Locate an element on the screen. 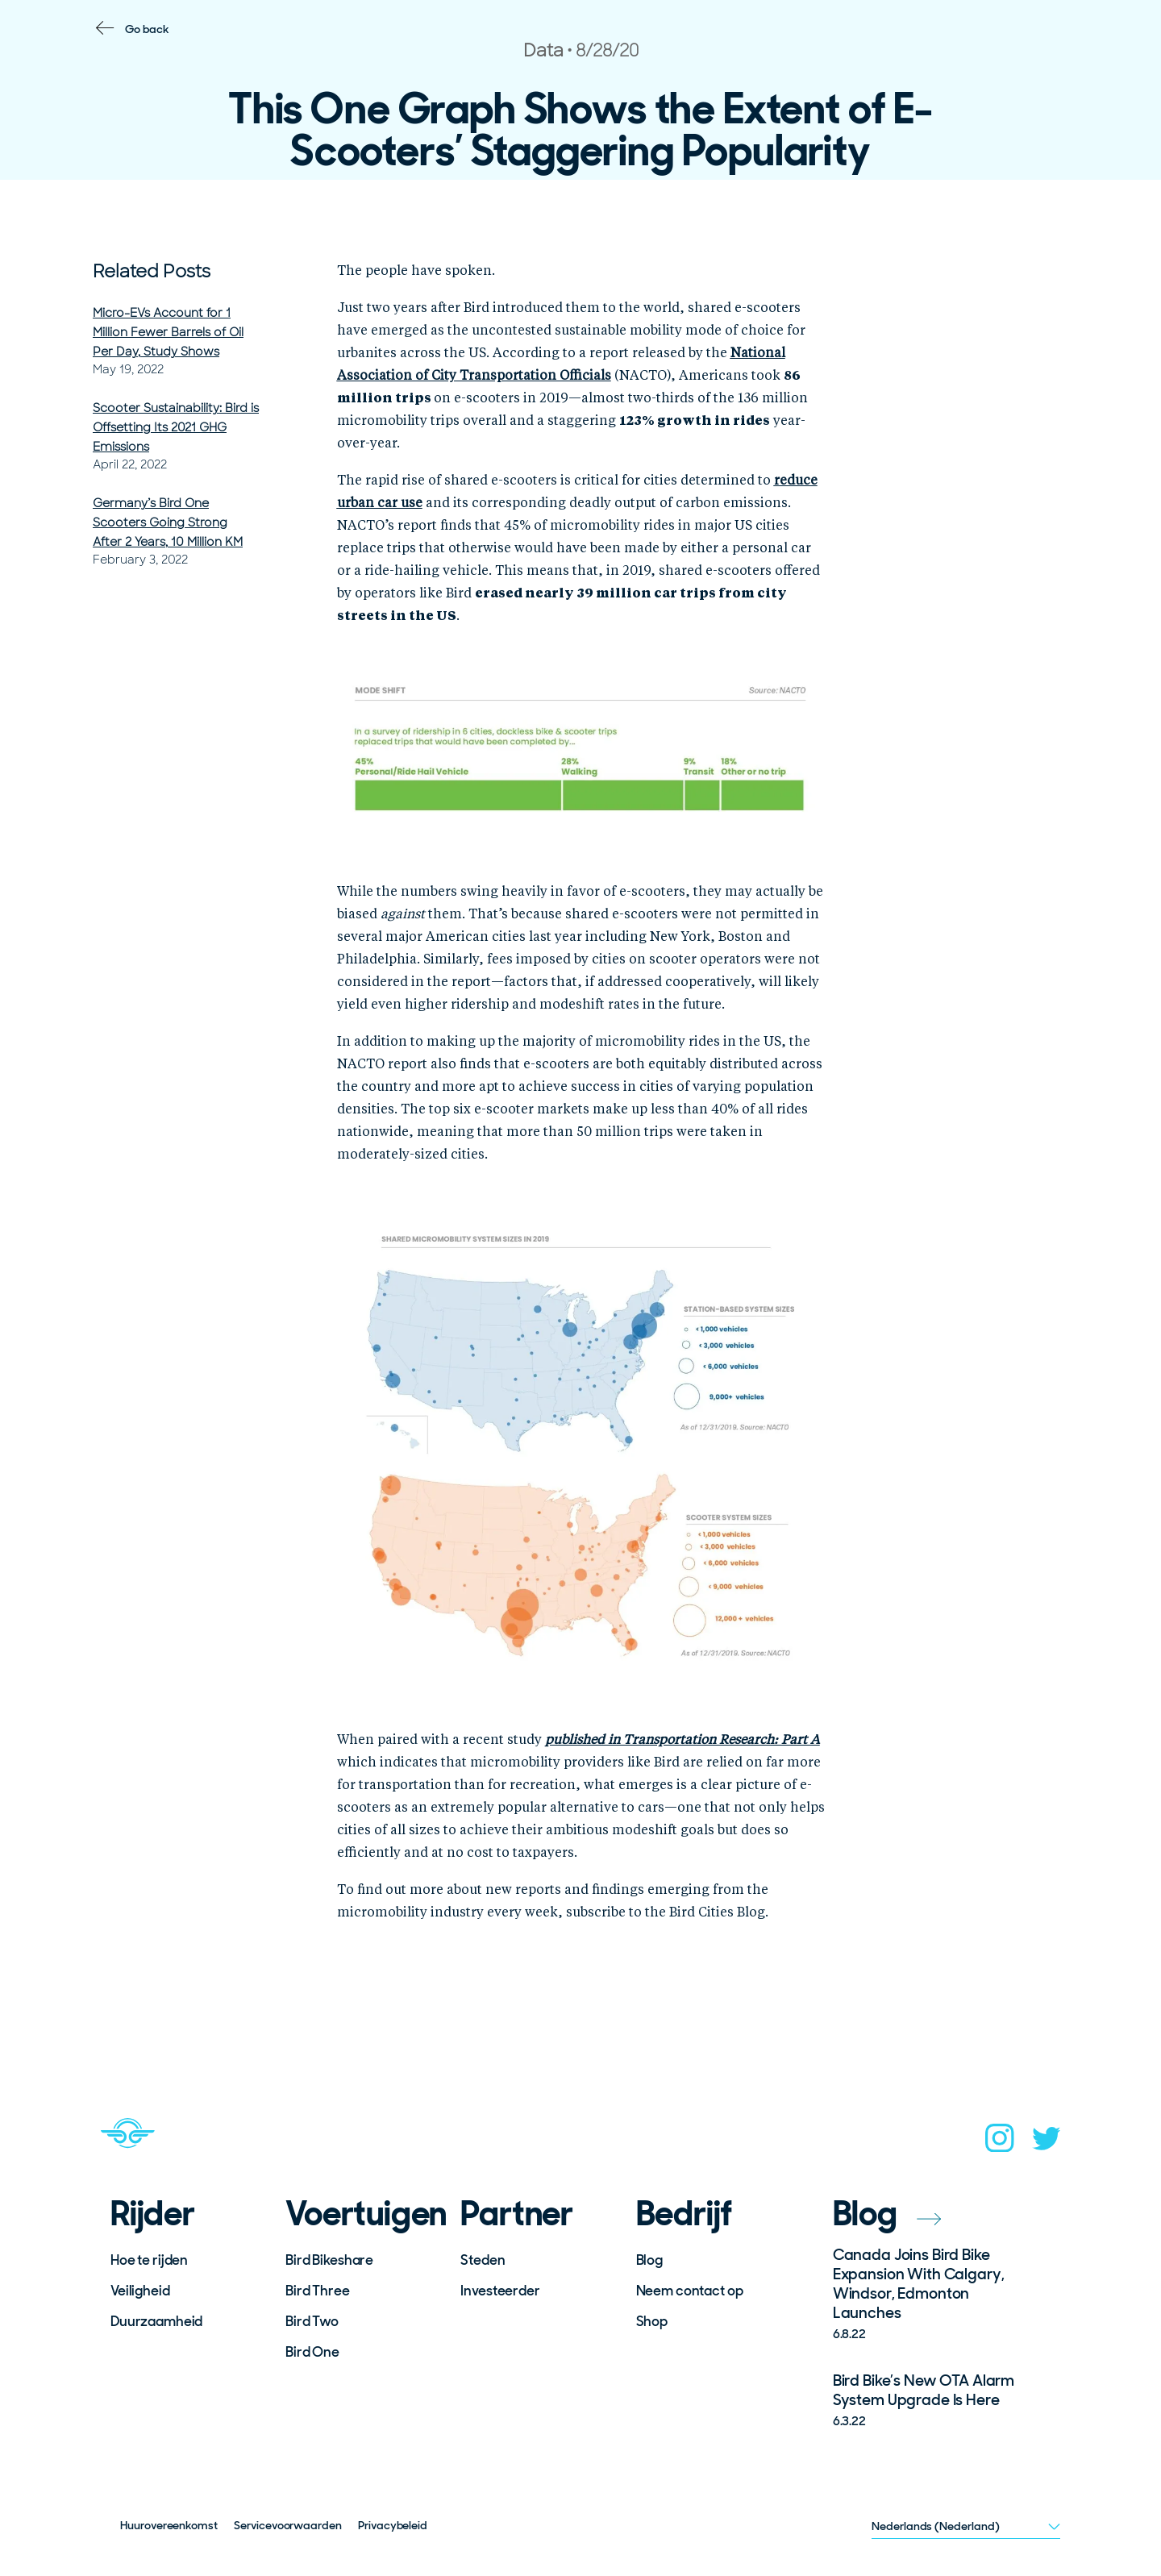  Rijder is located at coordinates (152, 2214).